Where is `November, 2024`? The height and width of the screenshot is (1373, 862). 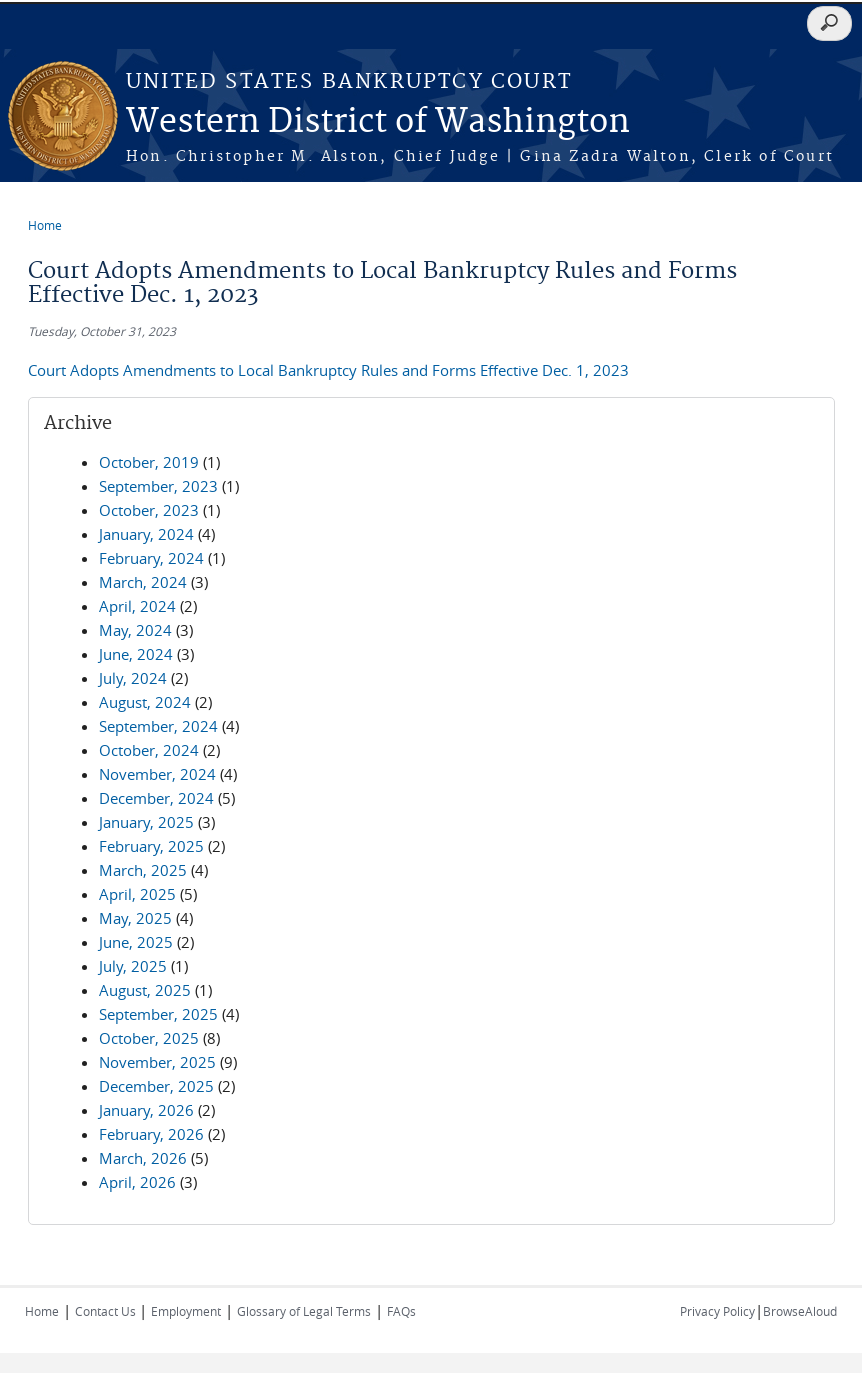
November, 2024 is located at coordinates (157, 774).